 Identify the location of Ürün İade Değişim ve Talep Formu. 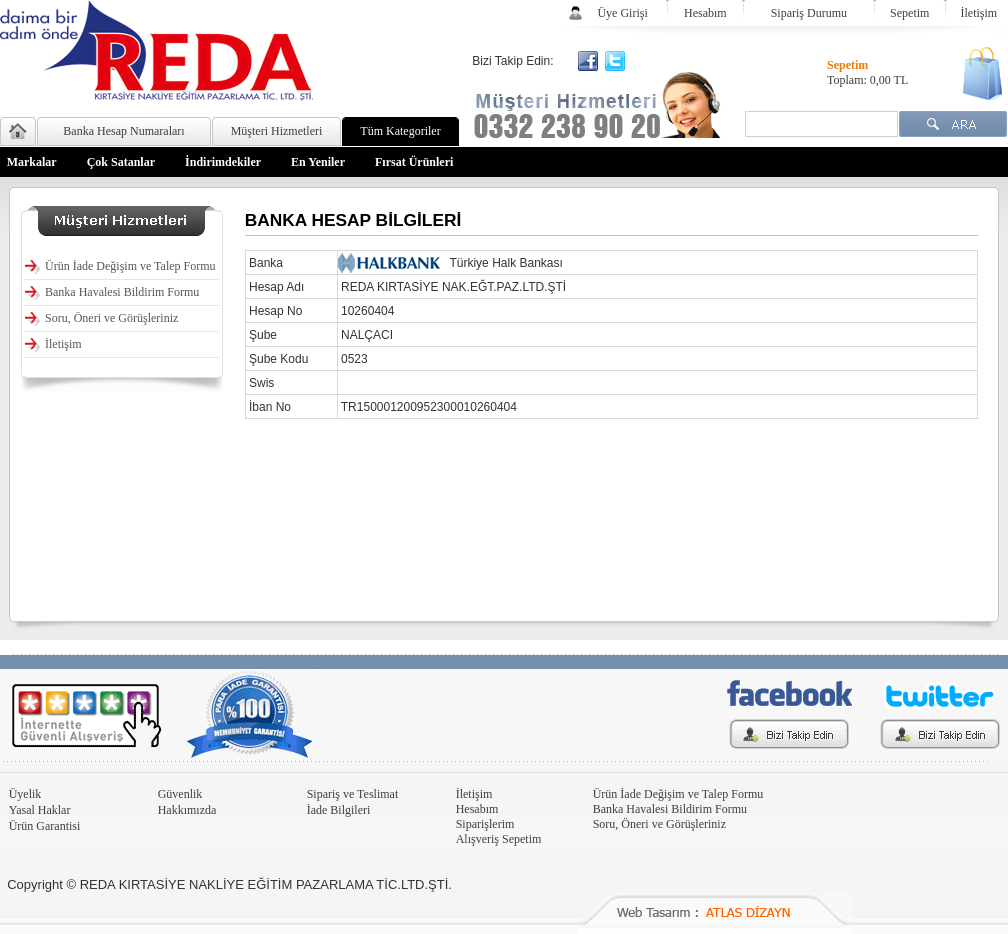
(678, 794).